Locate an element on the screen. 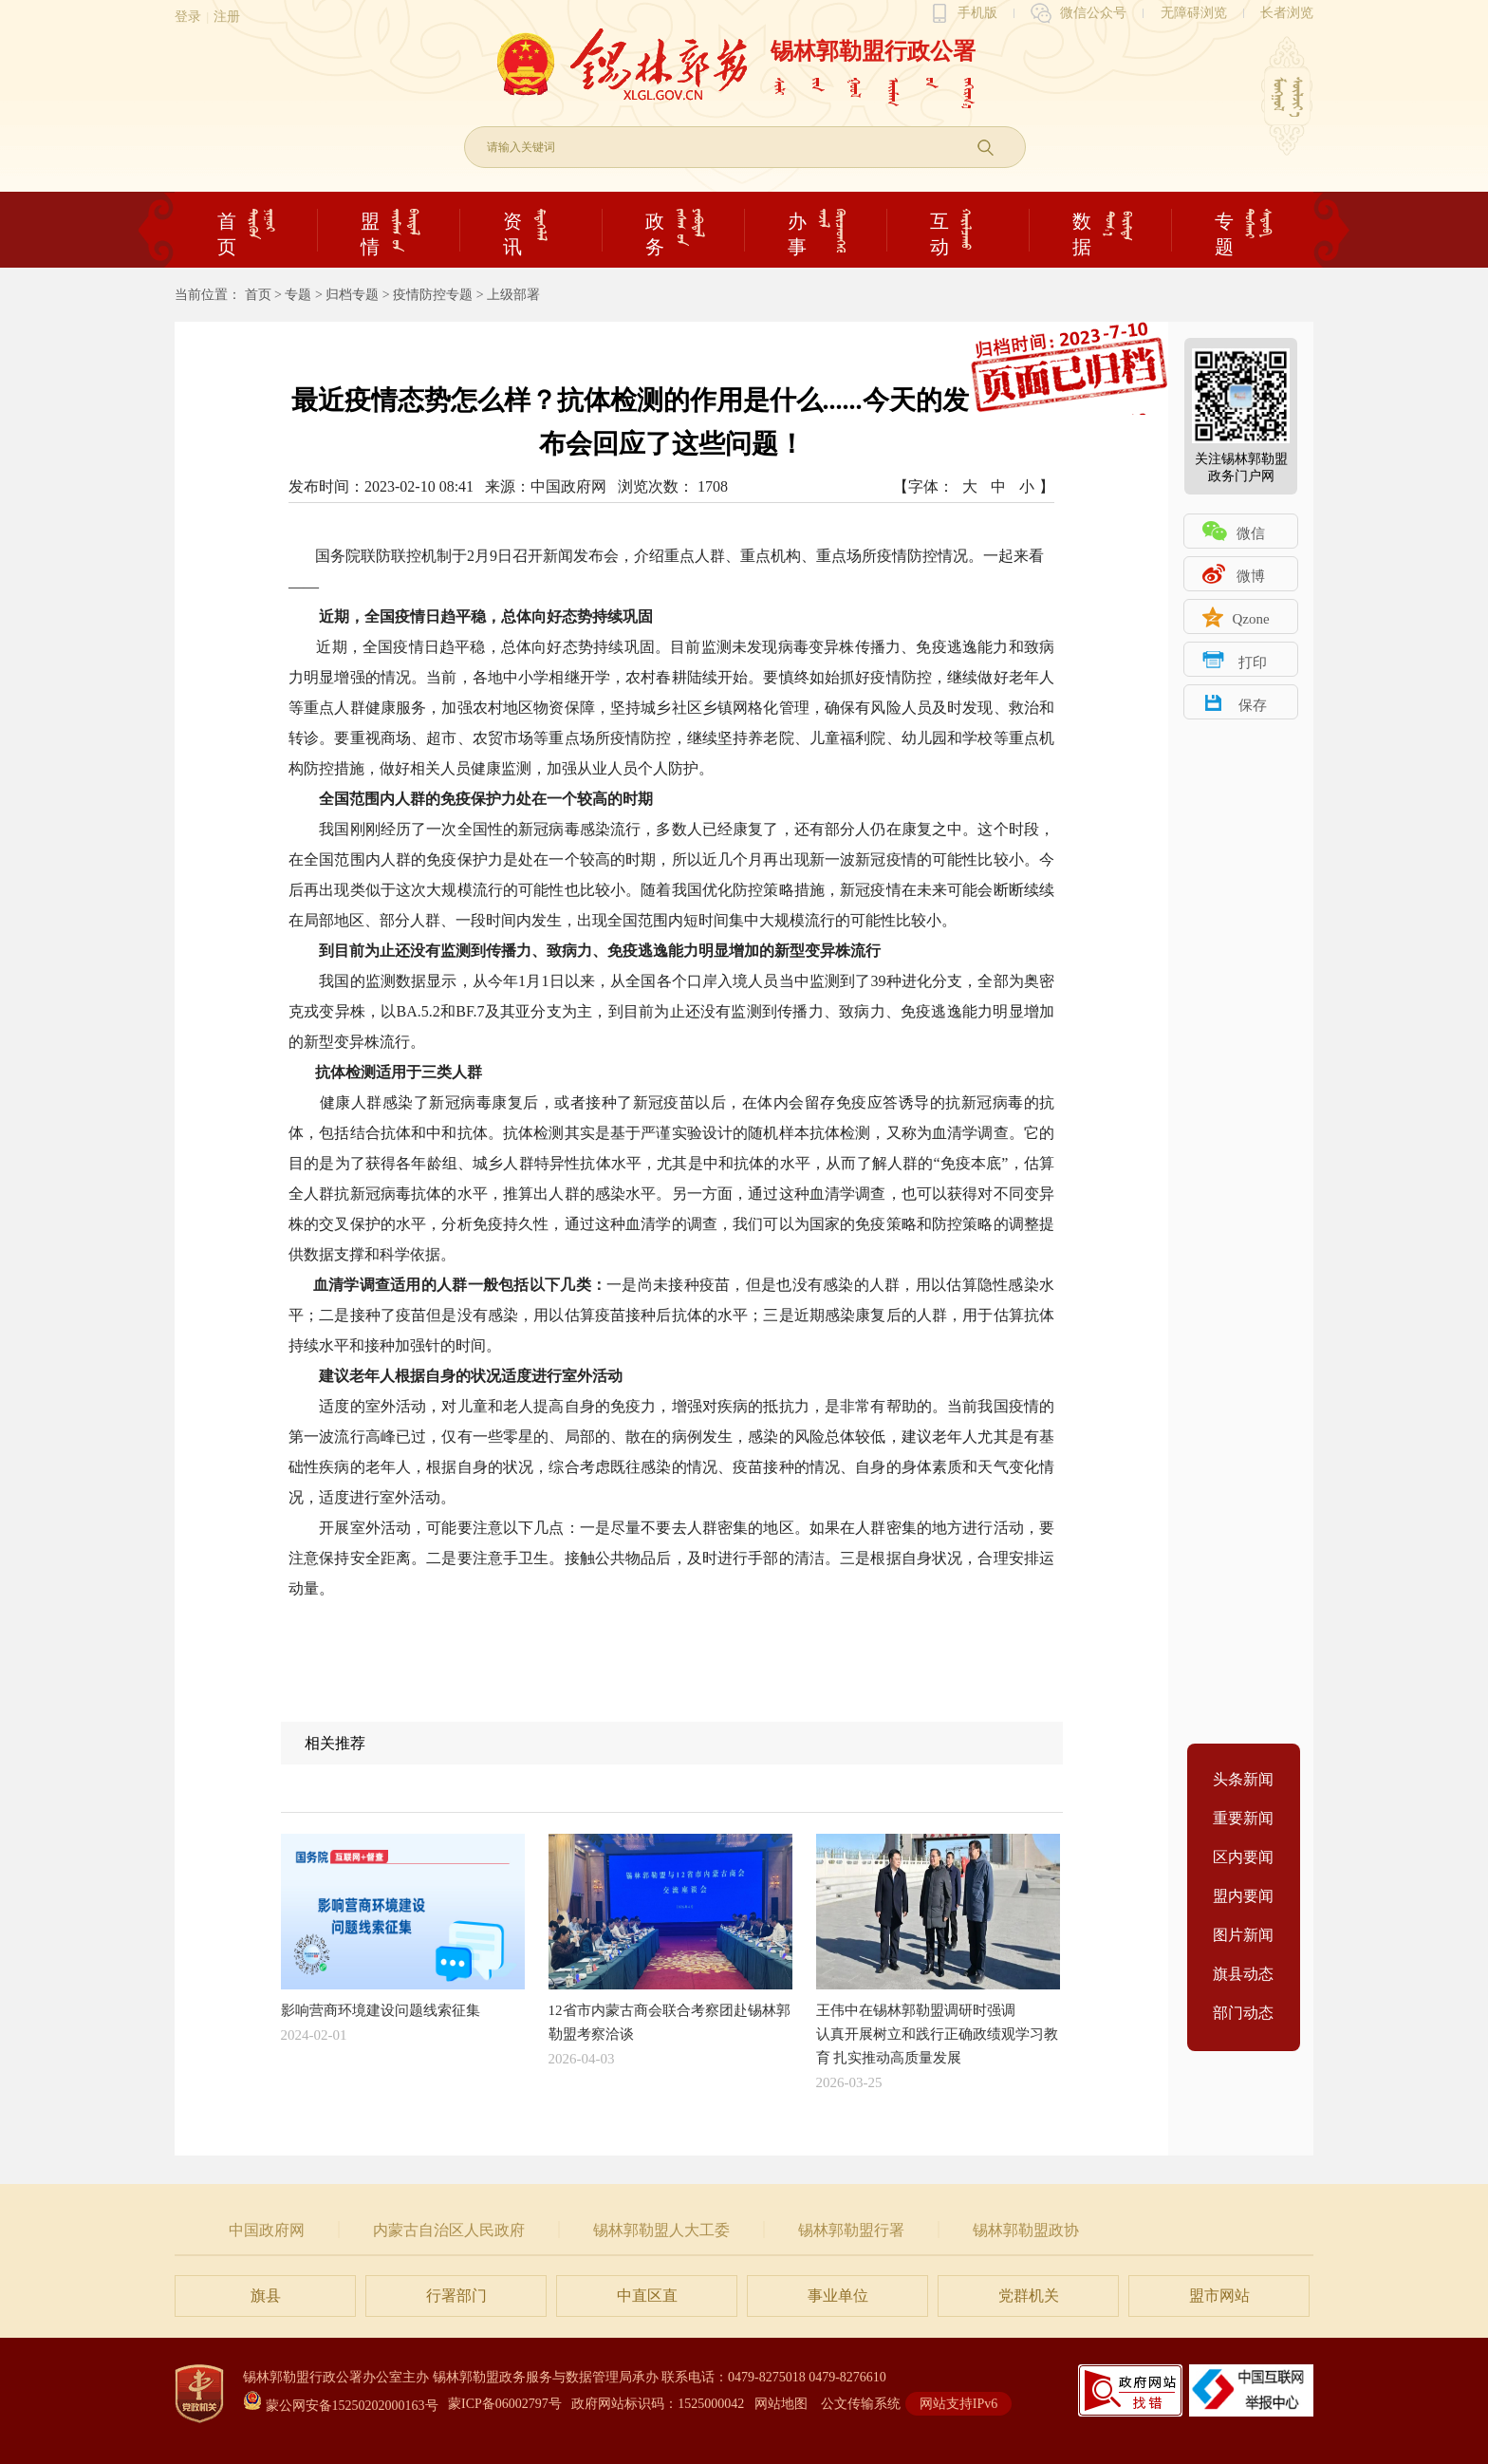  部门动态 is located at coordinates (1243, 2013).